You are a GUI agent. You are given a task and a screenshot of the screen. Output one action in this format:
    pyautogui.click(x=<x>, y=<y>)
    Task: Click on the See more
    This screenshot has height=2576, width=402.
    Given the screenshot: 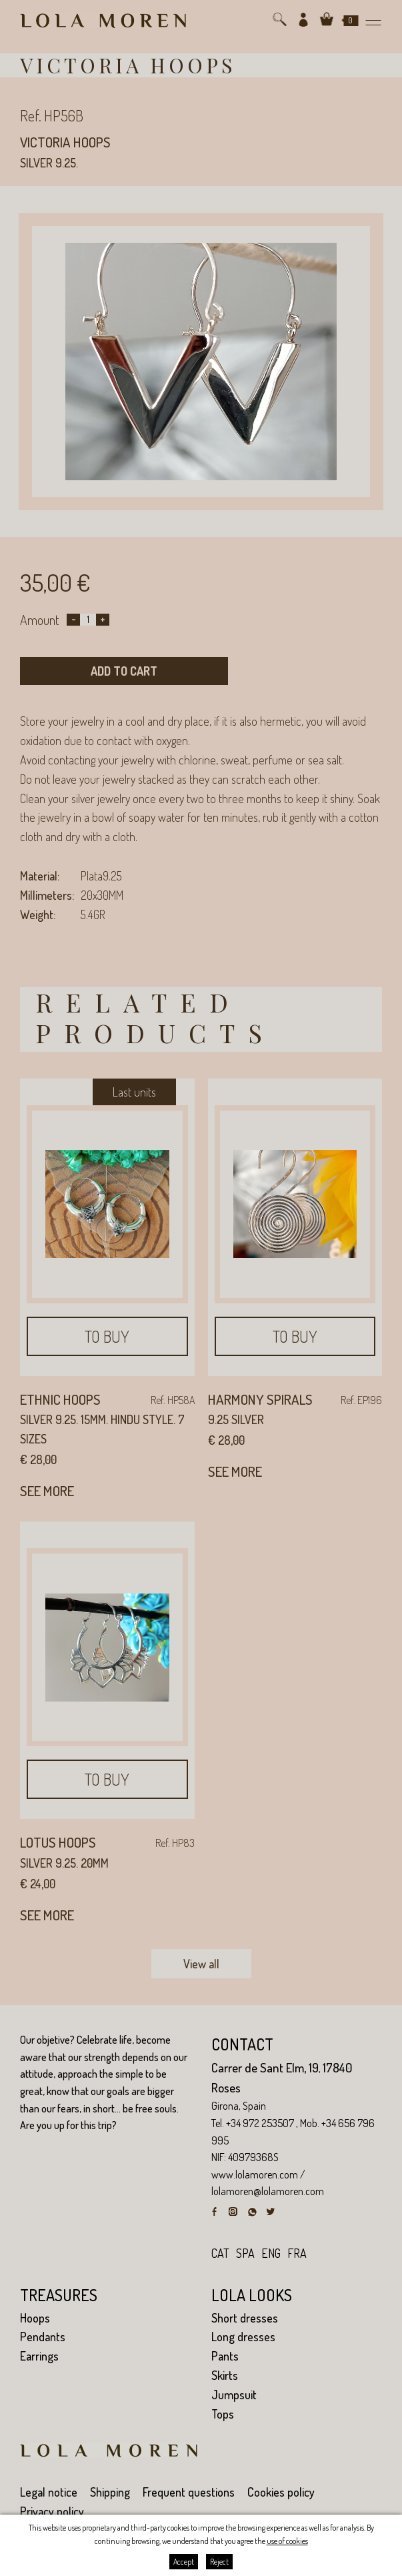 What is the action you would take?
    pyautogui.click(x=47, y=1490)
    